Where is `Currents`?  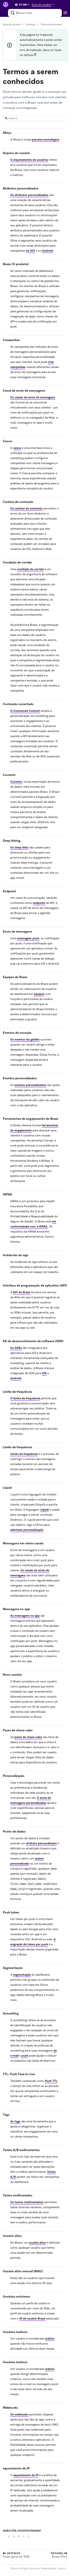 Currents is located at coordinates (16, 782).